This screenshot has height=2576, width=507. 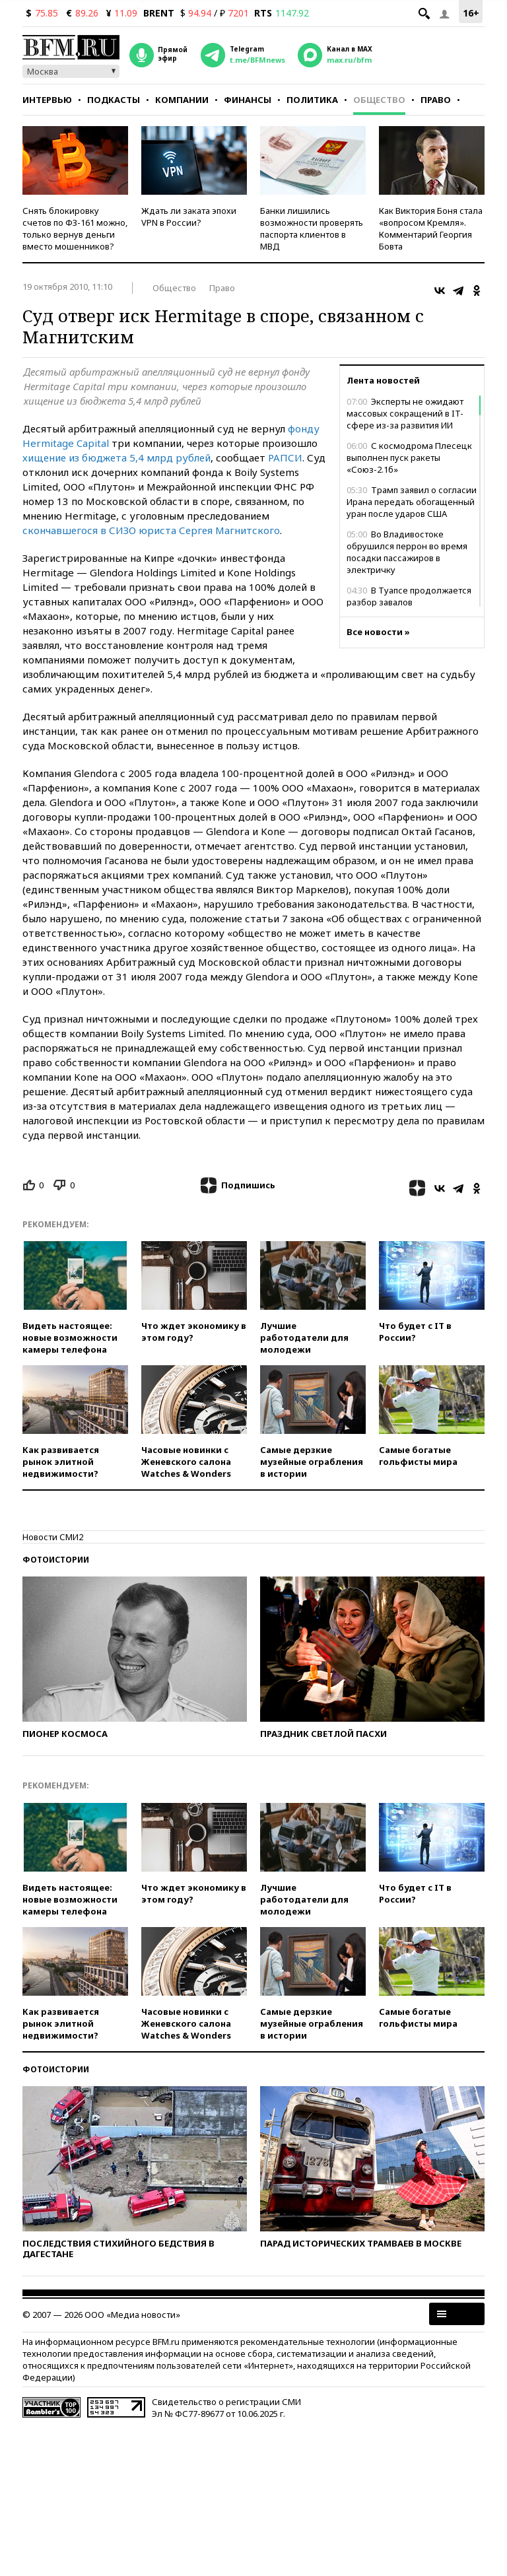 What do you see at coordinates (55, 1559) in the screenshot?
I see `Фотоистории` at bounding box center [55, 1559].